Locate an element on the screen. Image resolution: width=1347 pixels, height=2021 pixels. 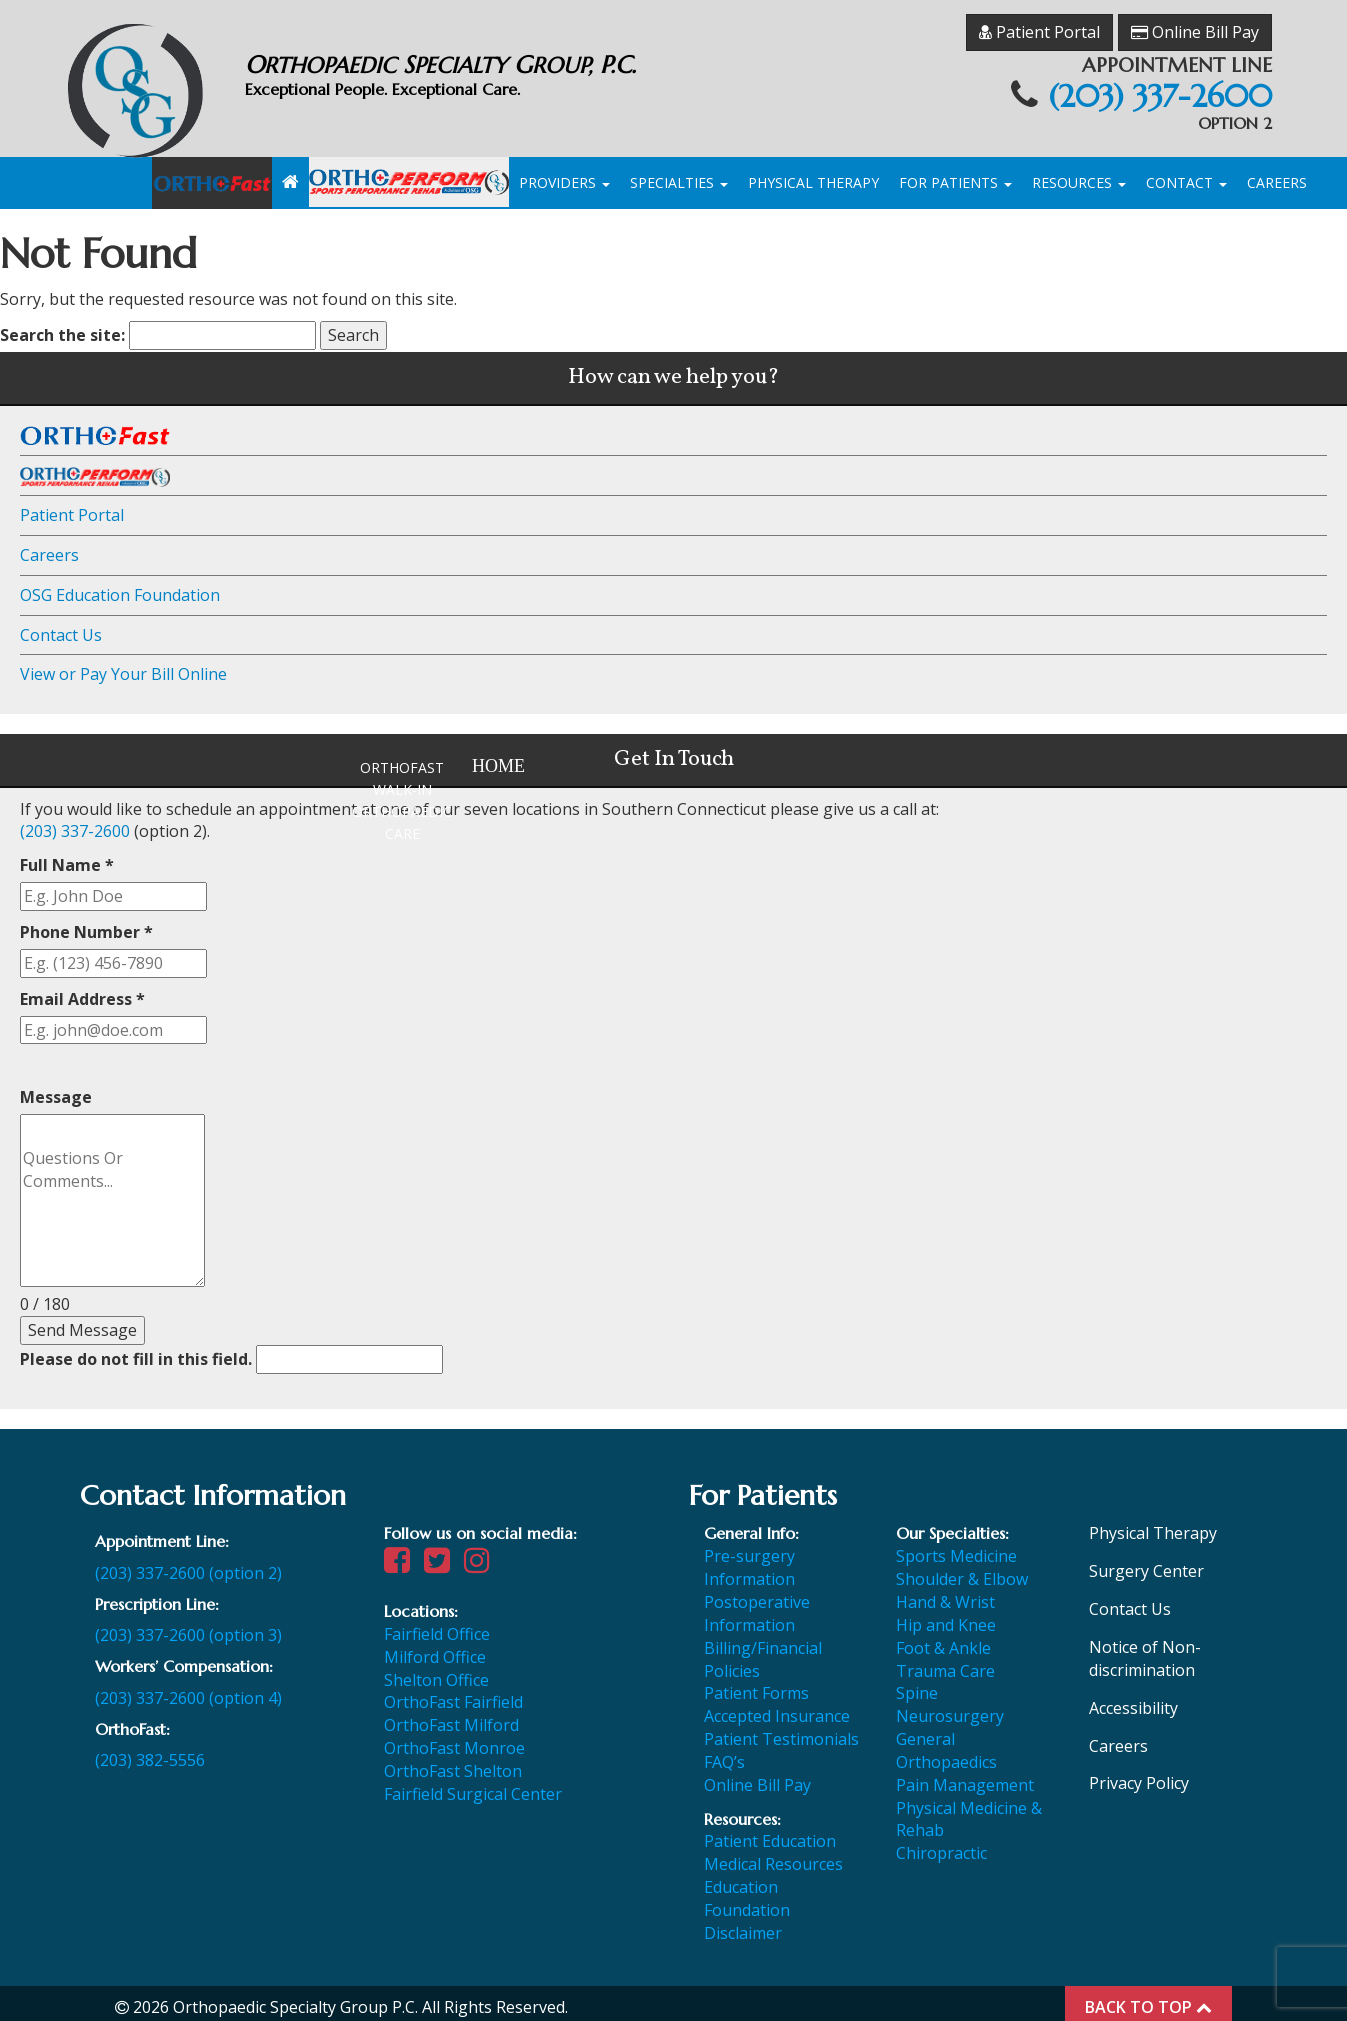
Message is located at coordinates (56, 1089).